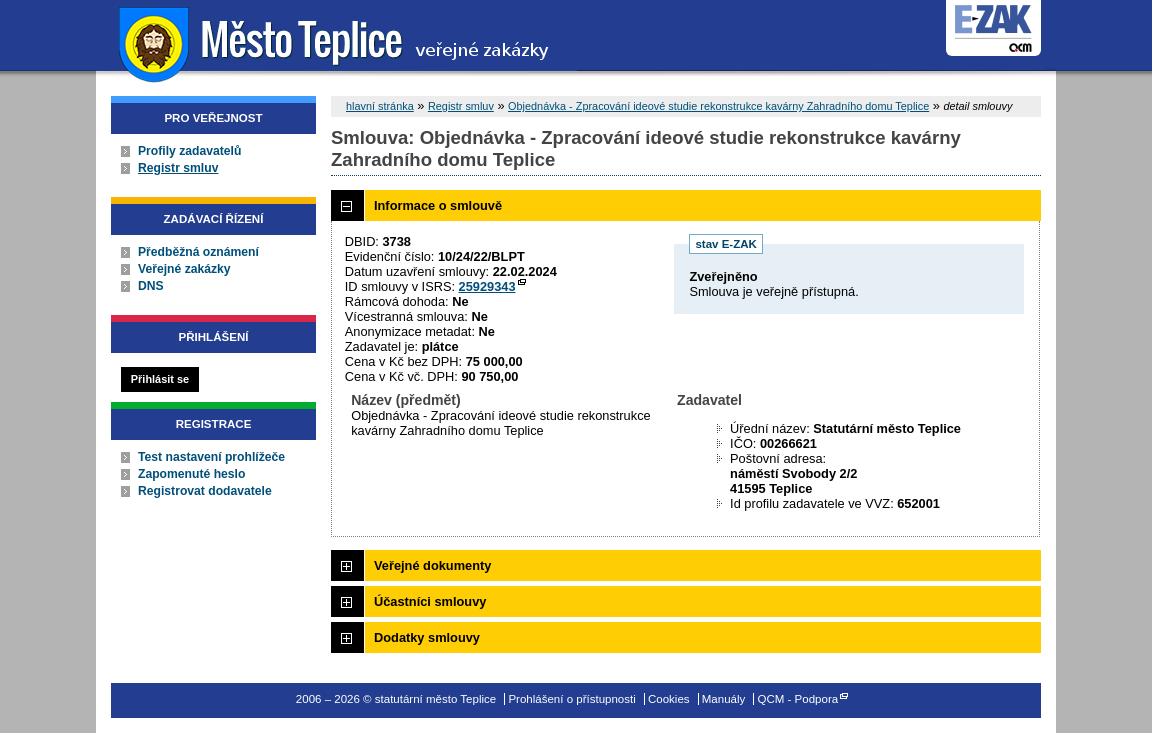 The width and height of the screenshot is (1152, 733). What do you see at coordinates (198, 252) in the screenshot?
I see `Předběžná oznámení` at bounding box center [198, 252].